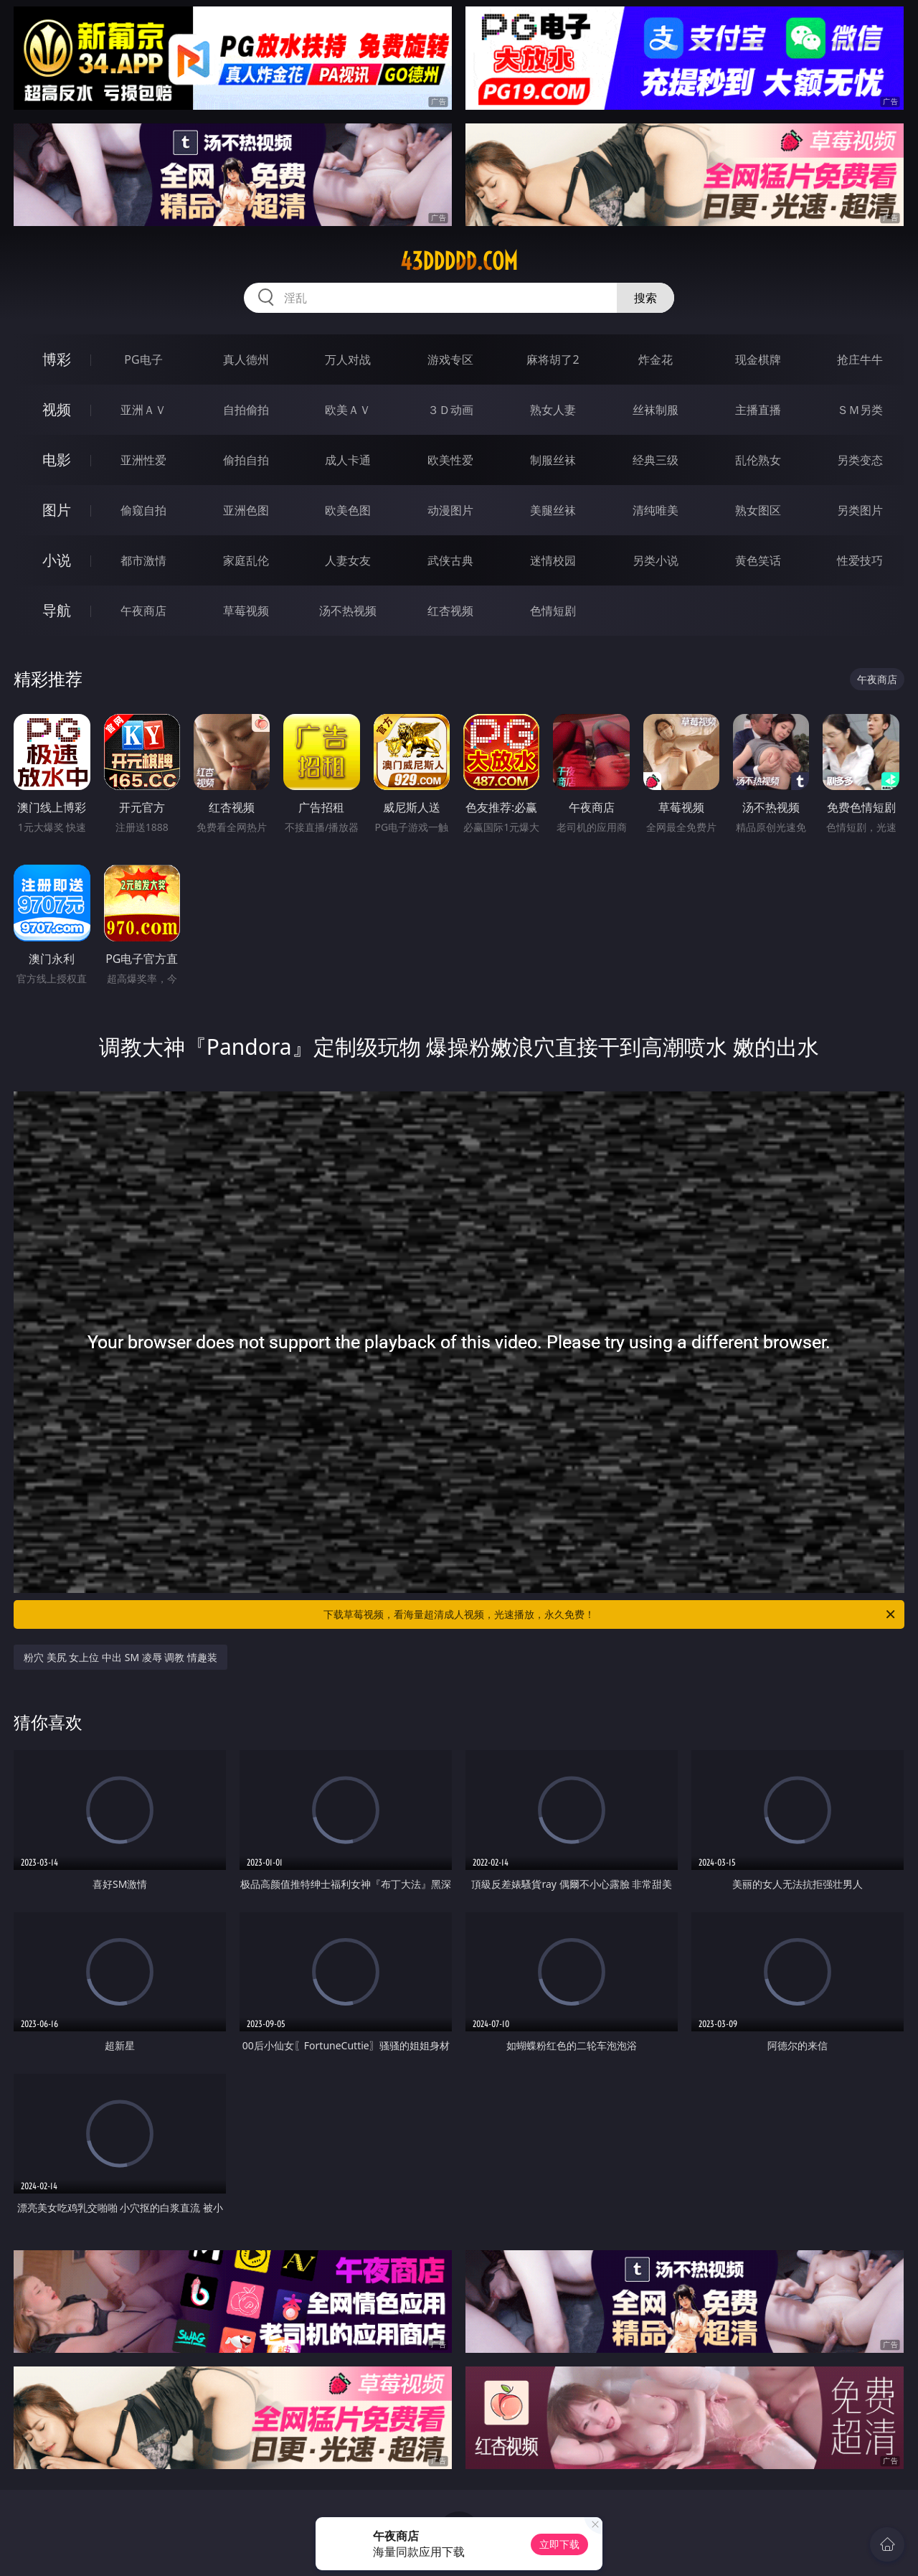 Image resolution: width=918 pixels, height=2576 pixels. What do you see at coordinates (246, 410) in the screenshot?
I see `自拍偷拍` at bounding box center [246, 410].